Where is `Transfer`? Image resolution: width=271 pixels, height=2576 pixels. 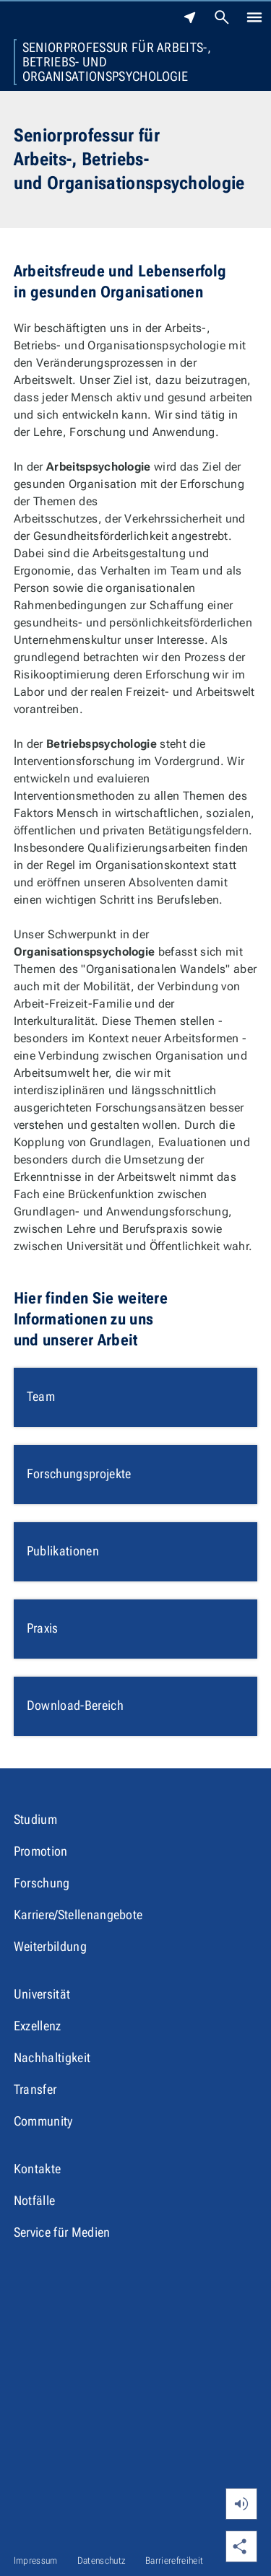
Transfer is located at coordinates (35, 2089).